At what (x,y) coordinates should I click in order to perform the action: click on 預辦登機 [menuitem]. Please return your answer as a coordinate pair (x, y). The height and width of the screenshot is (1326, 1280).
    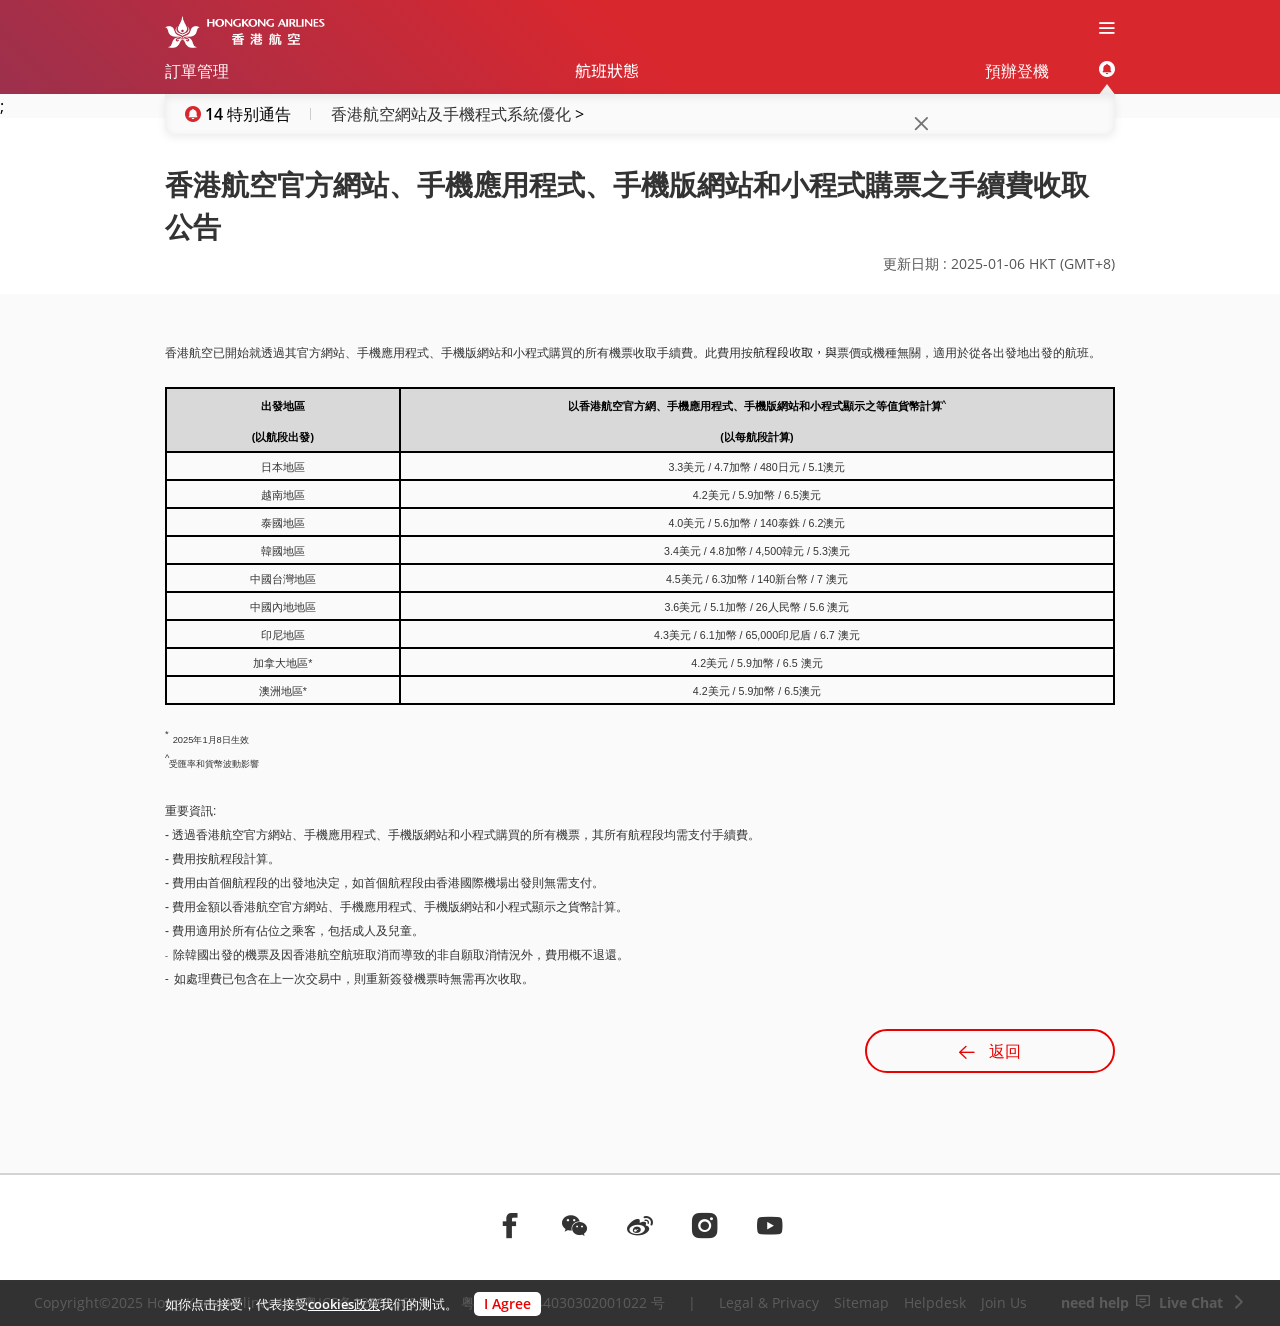
    Looking at the image, I should click on (1017, 71).